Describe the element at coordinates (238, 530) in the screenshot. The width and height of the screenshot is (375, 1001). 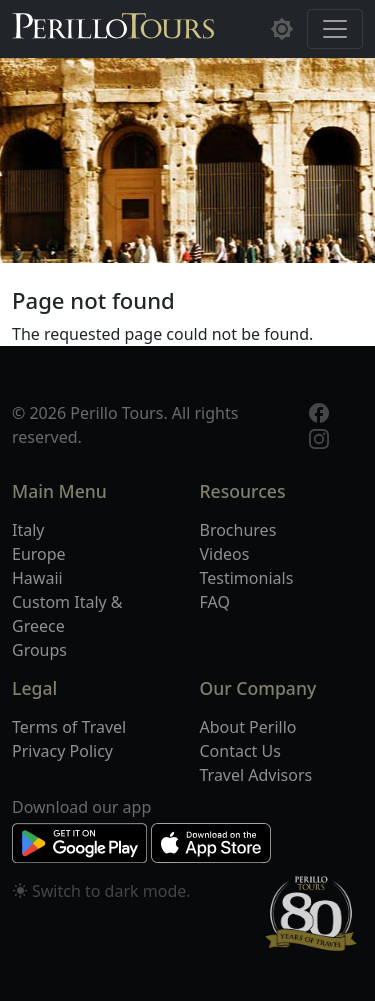
I see `Brochures` at that location.